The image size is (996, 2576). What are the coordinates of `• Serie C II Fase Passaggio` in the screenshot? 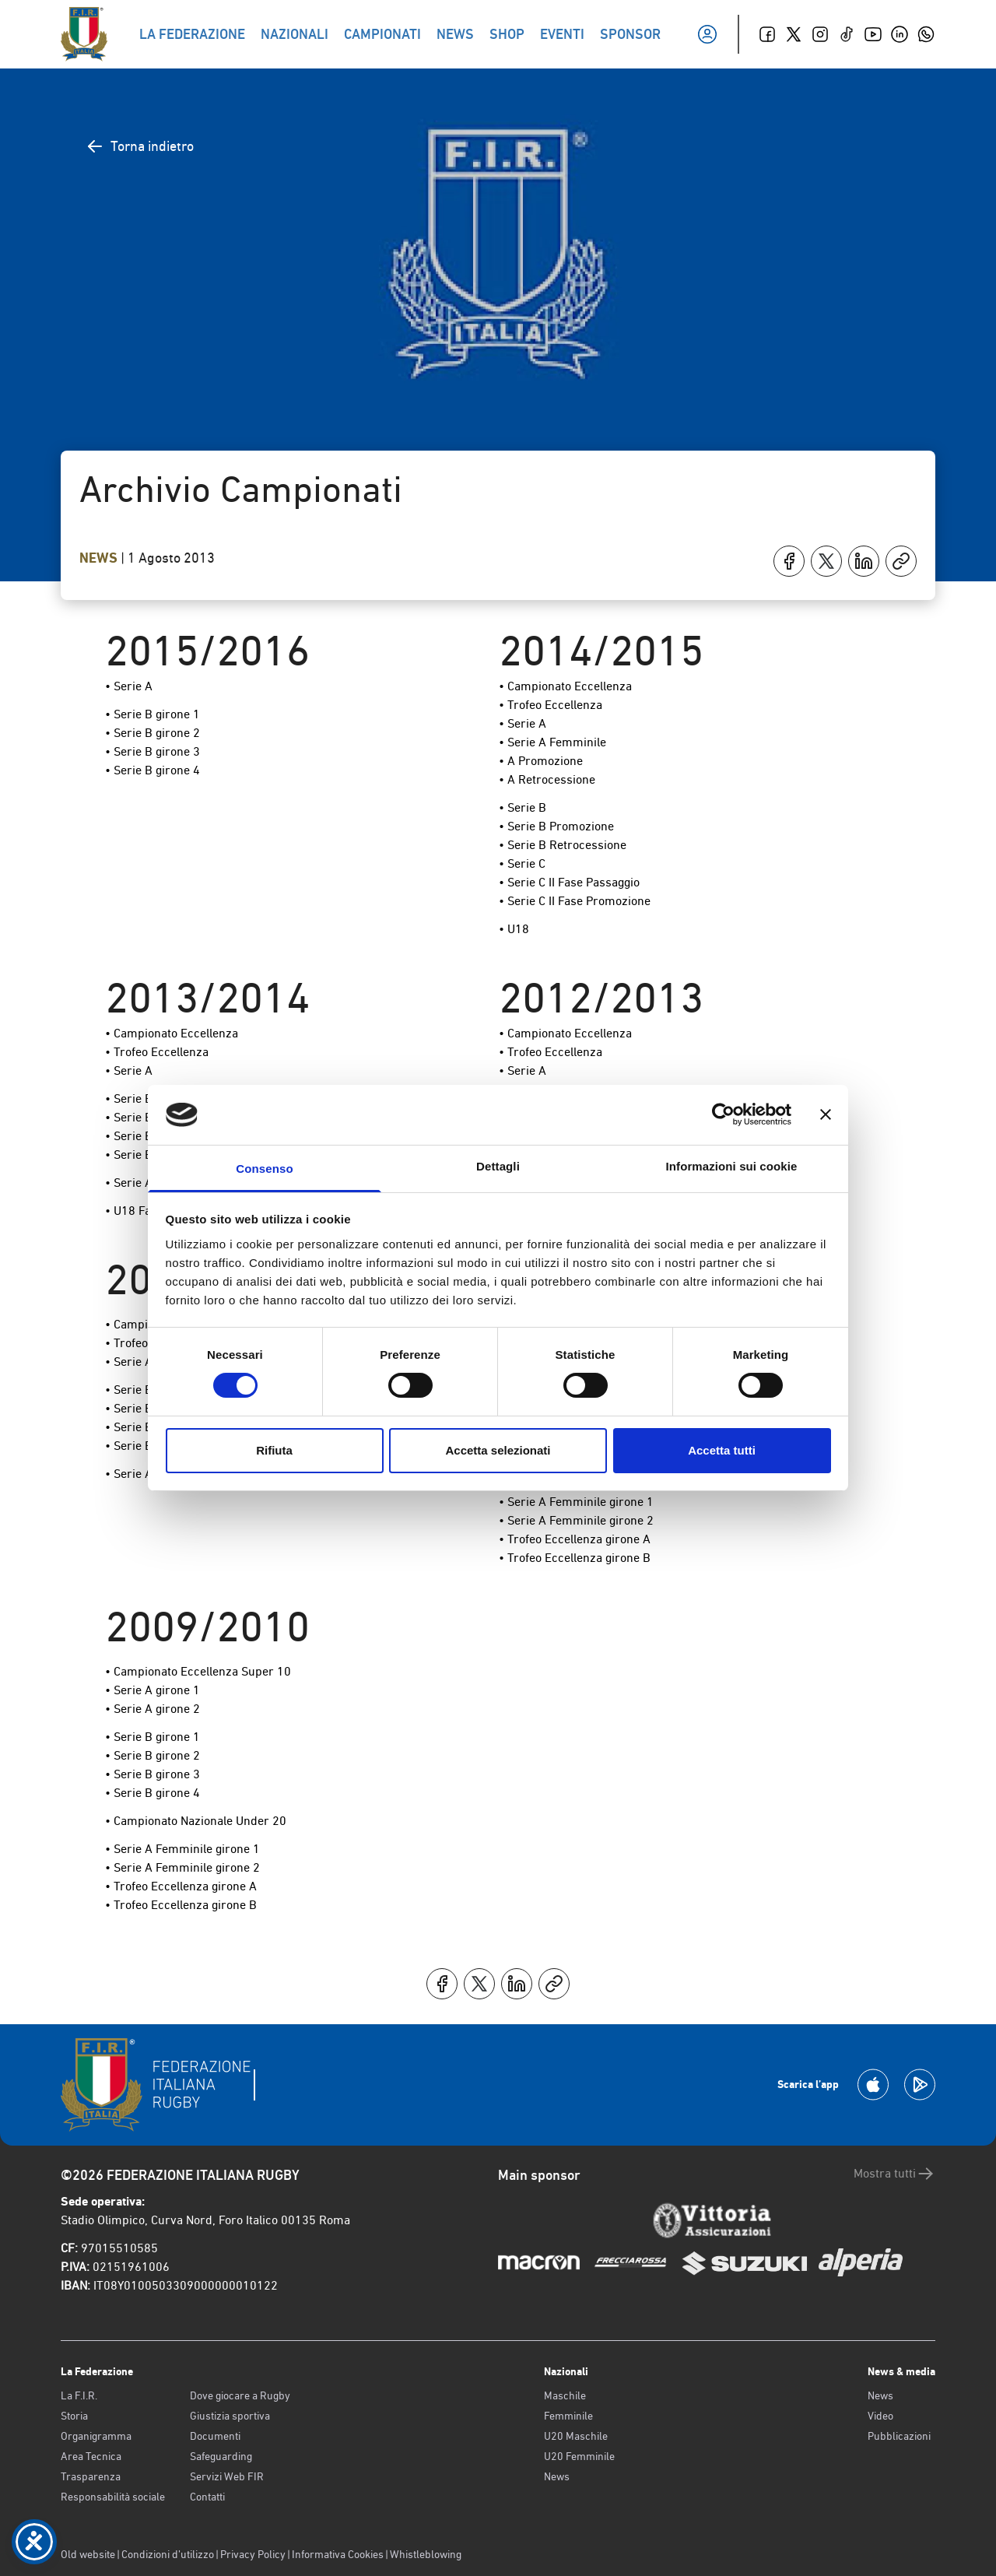 It's located at (569, 882).